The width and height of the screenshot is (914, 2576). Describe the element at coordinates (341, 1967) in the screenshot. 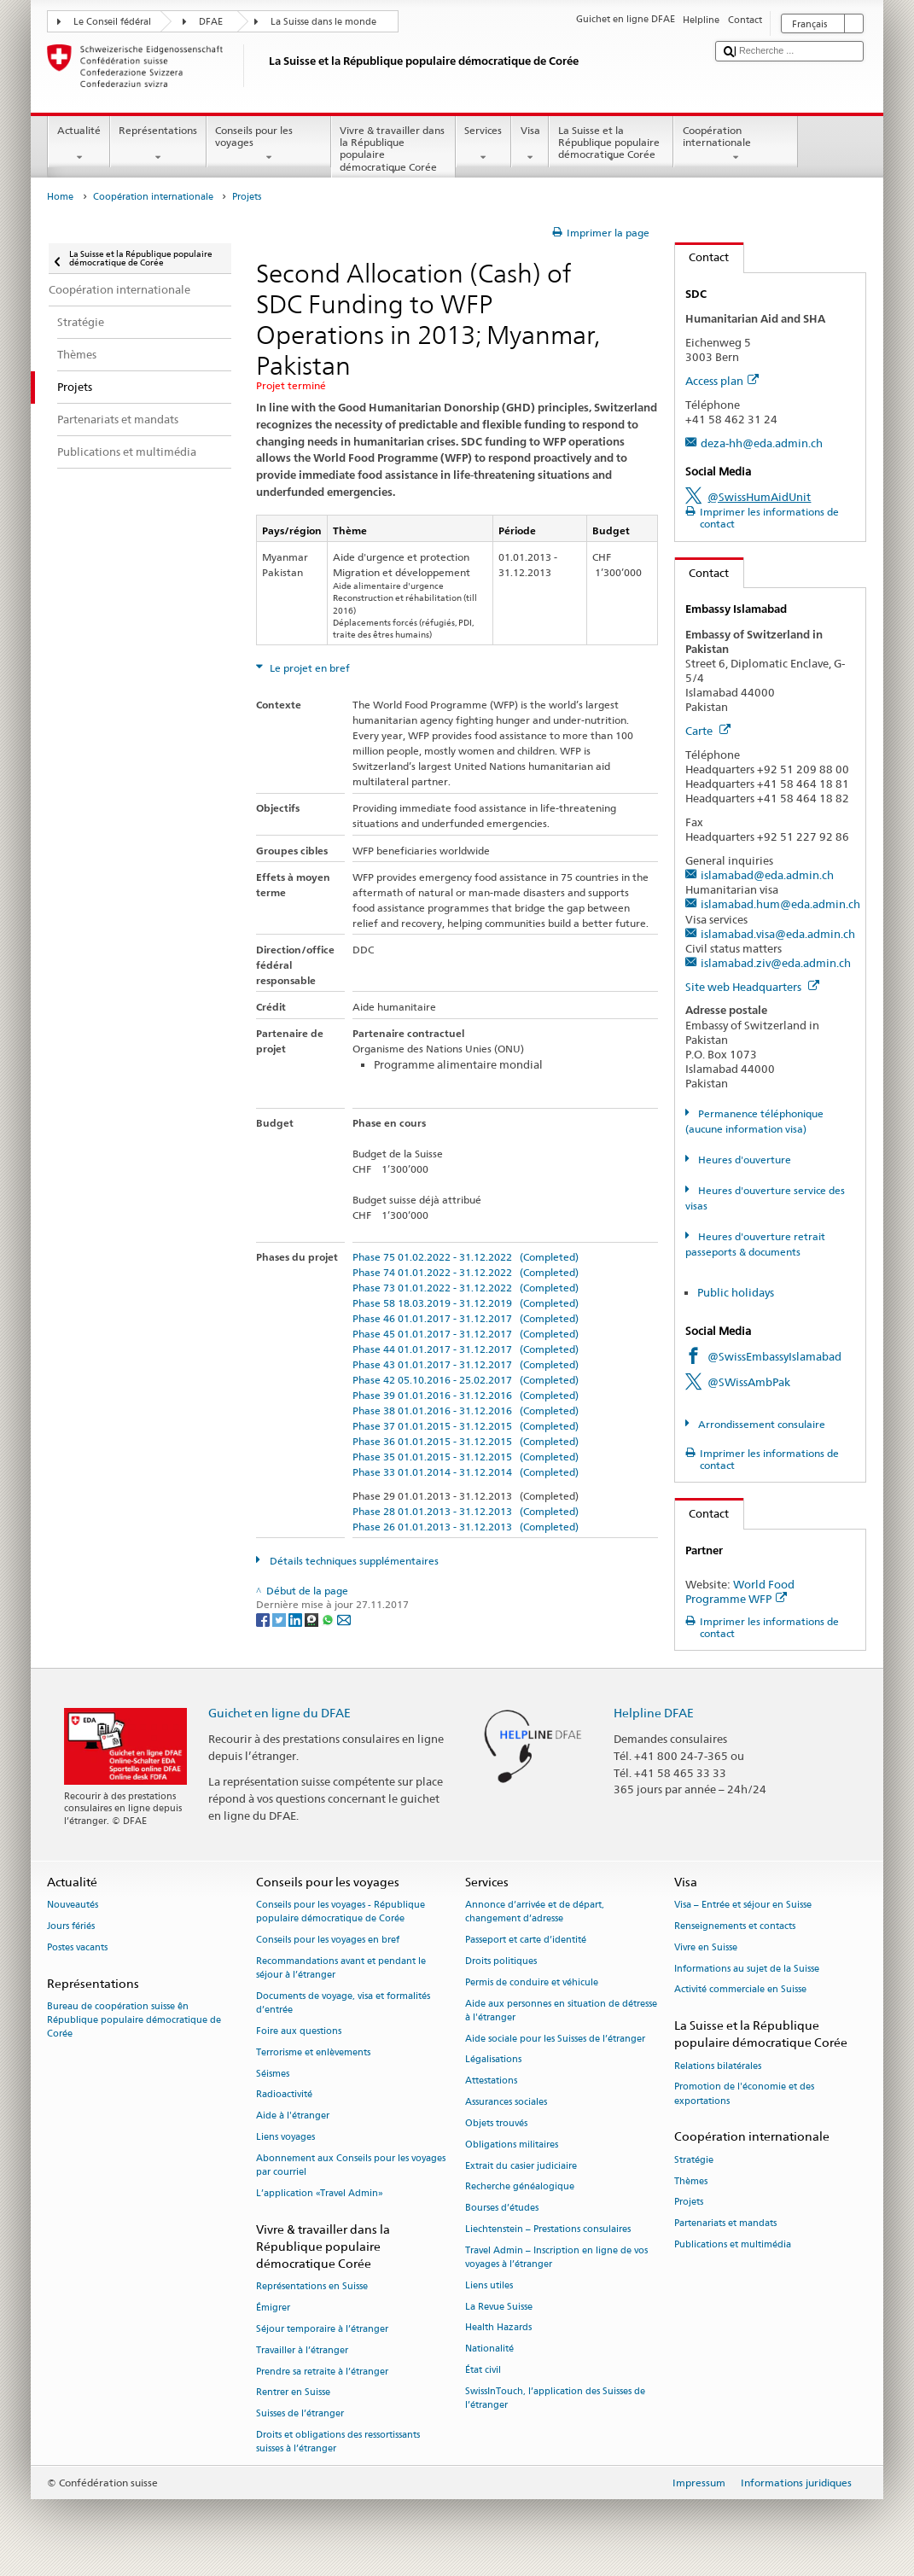

I see `Recommandations avant et pendant le séjour à l’étranger` at that location.